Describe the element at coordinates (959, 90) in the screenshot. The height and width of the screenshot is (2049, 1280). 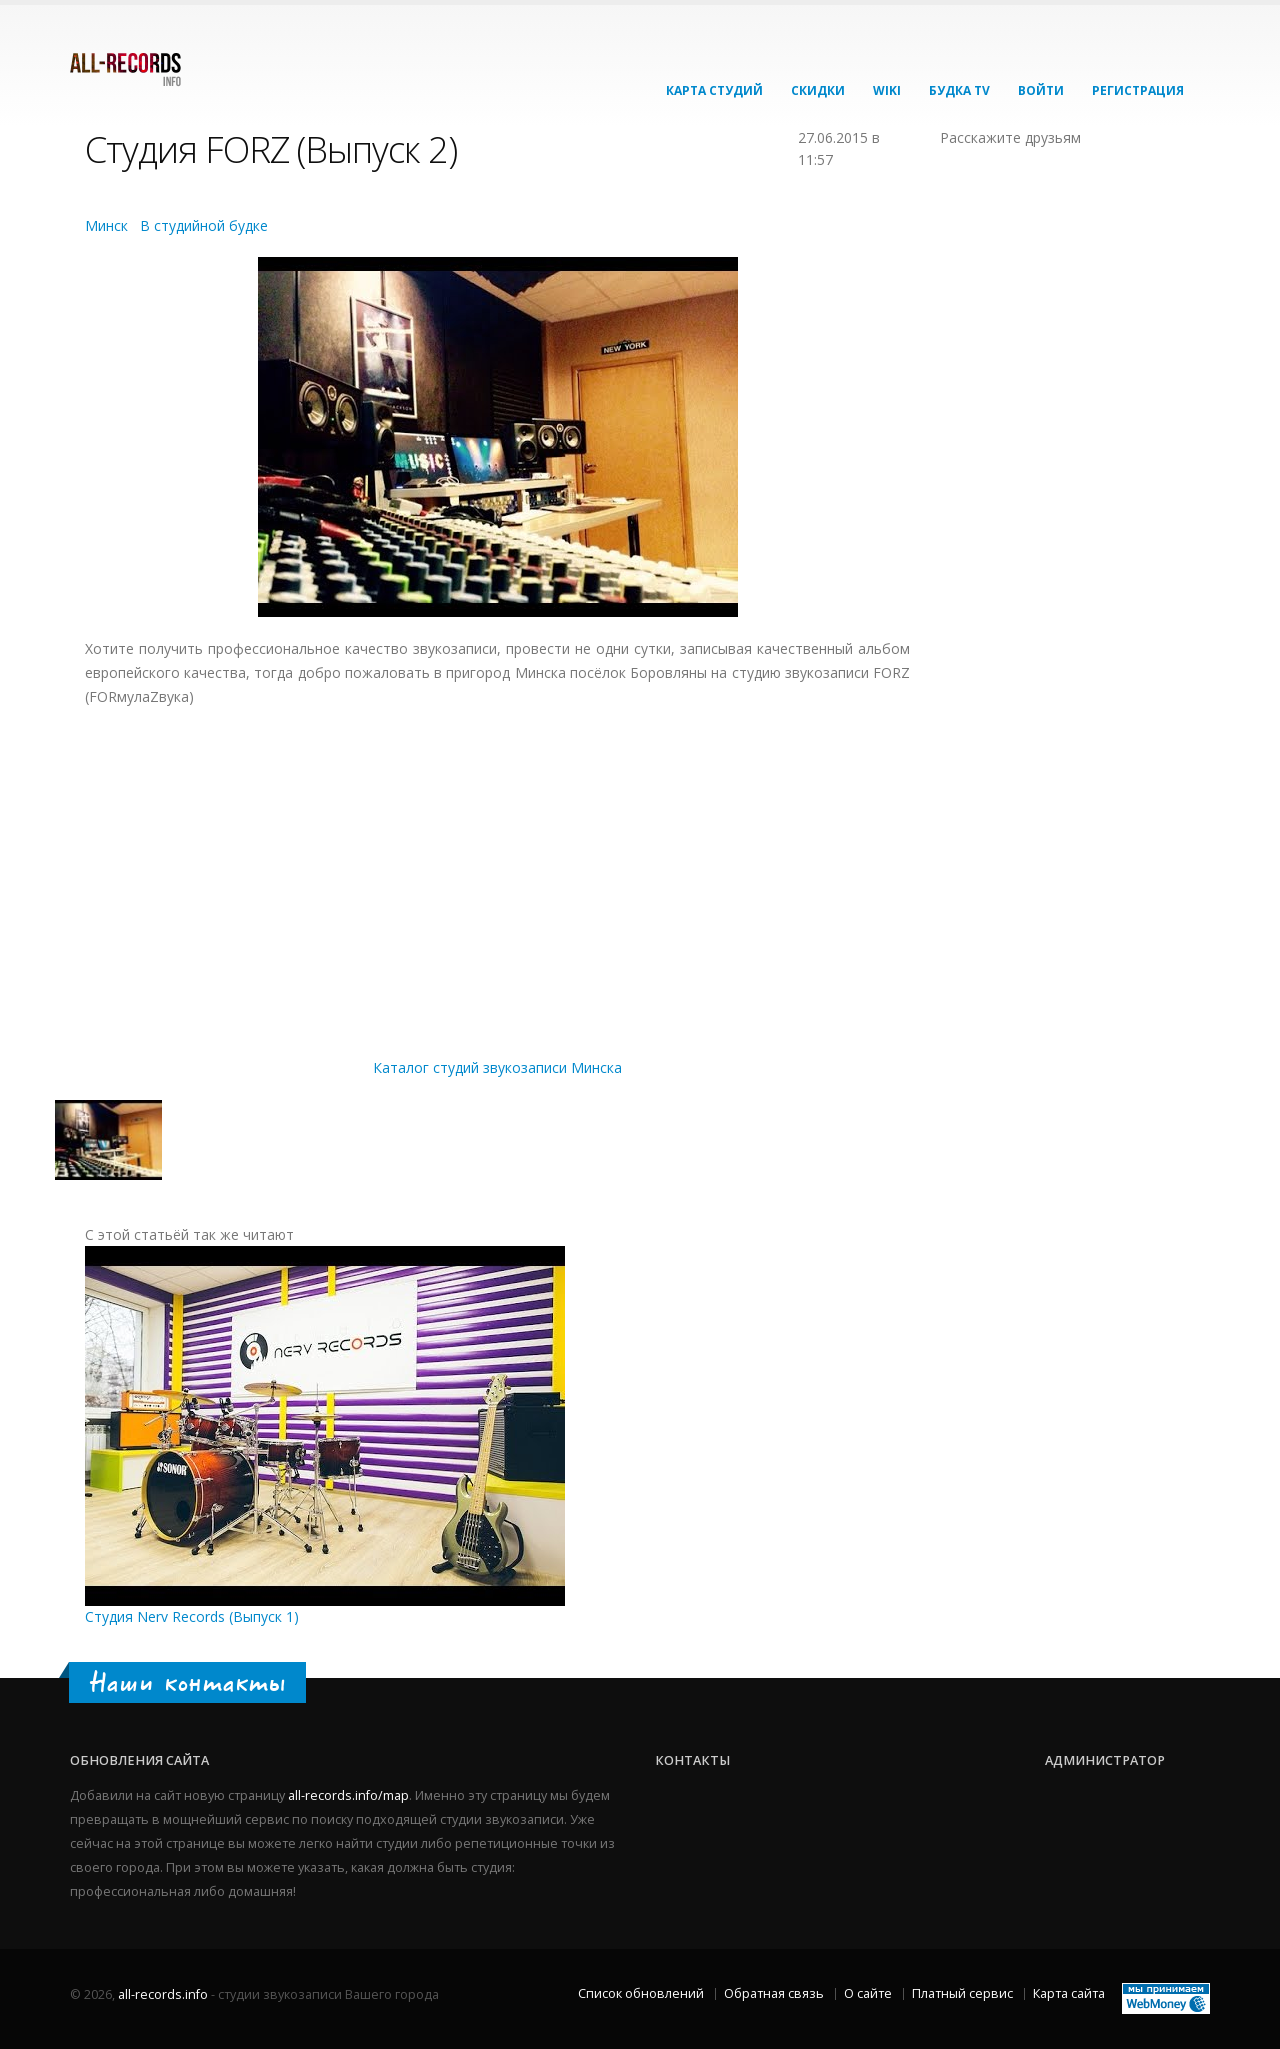
I see `Будка TV` at that location.